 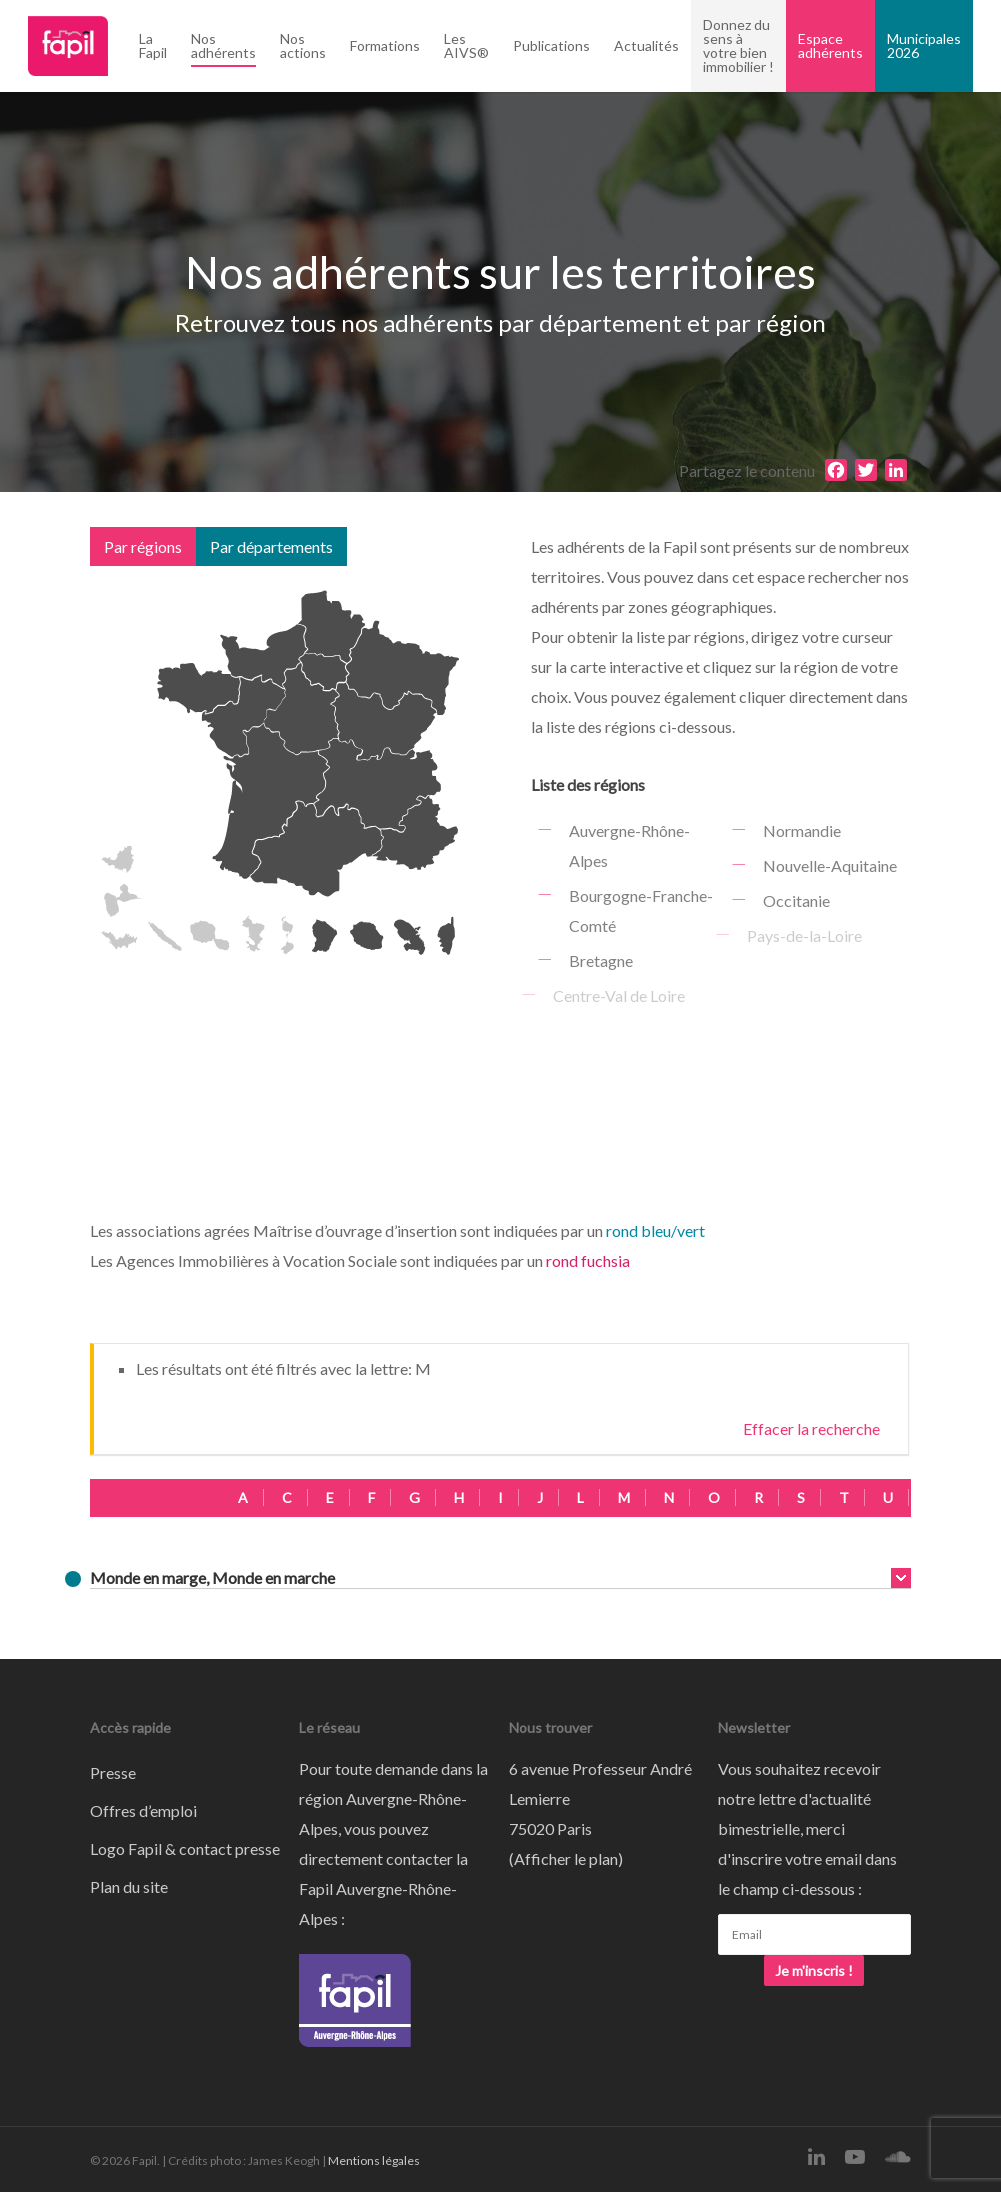 I want to click on Plan du site, so click(x=129, y=1886).